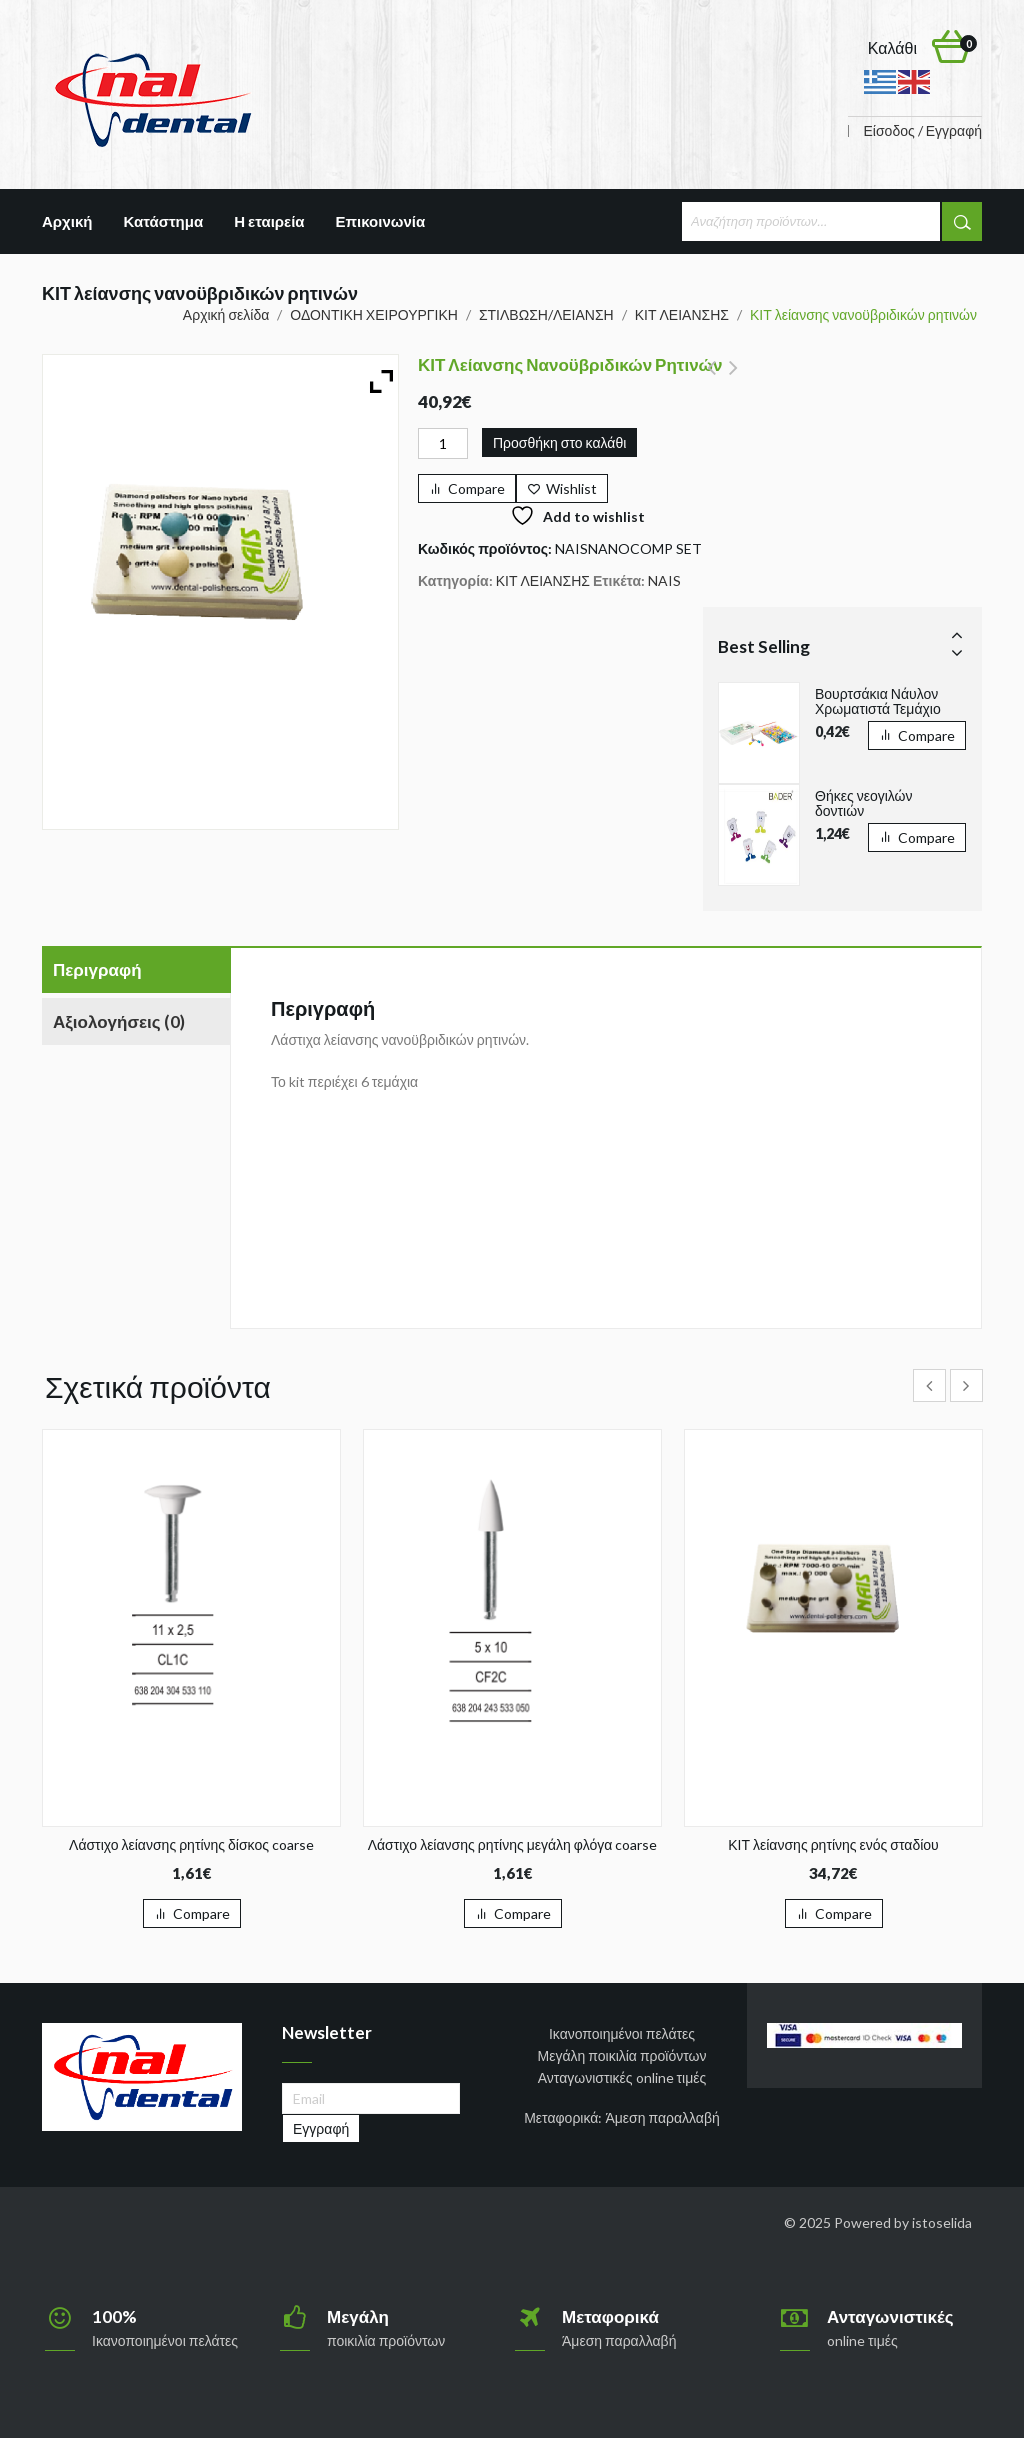 Image resolution: width=1024 pixels, height=2438 pixels. What do you see at coordinates (711, 379) in the screenshot?
I see `RAPiD Σύστημα Παραλληλισμού Kit` at bounding box center [711, 379].